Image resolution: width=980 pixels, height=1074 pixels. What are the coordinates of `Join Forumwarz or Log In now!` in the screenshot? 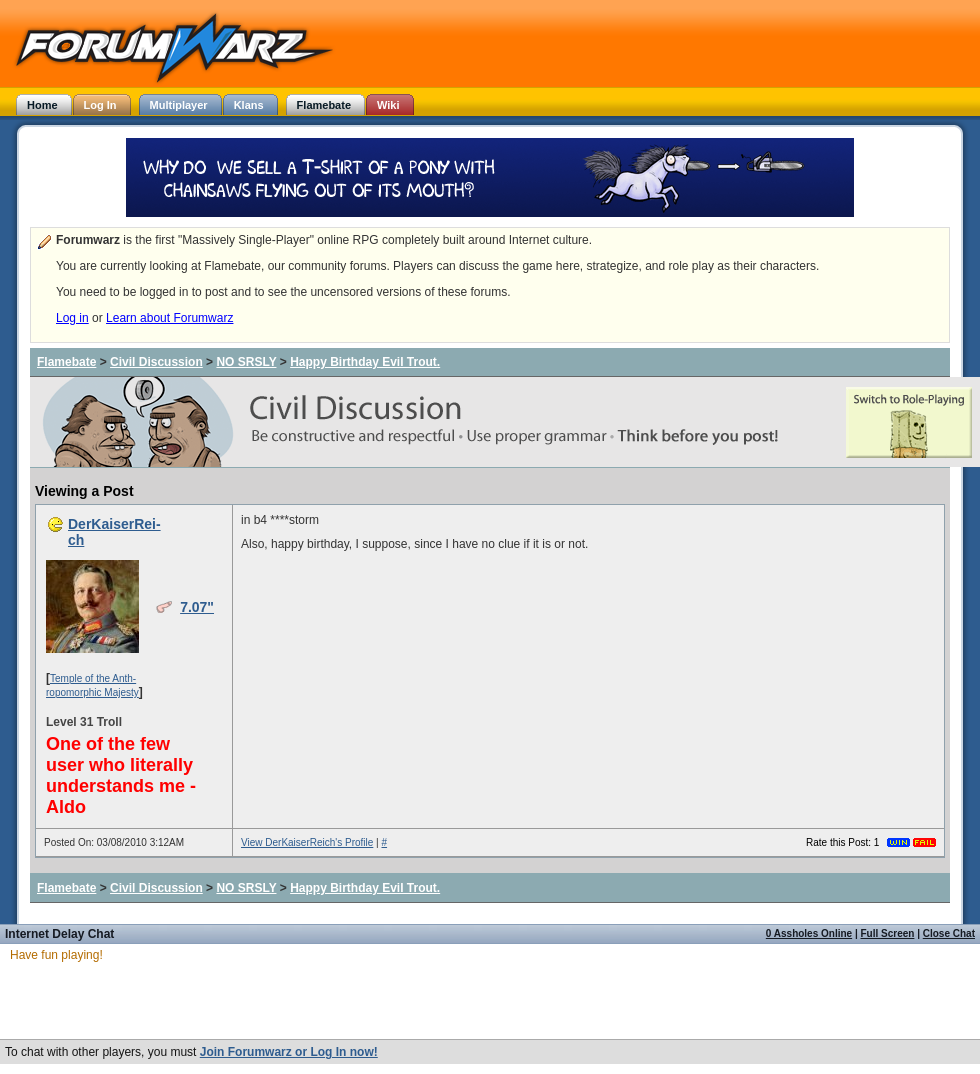 It's located at (289, 1052).